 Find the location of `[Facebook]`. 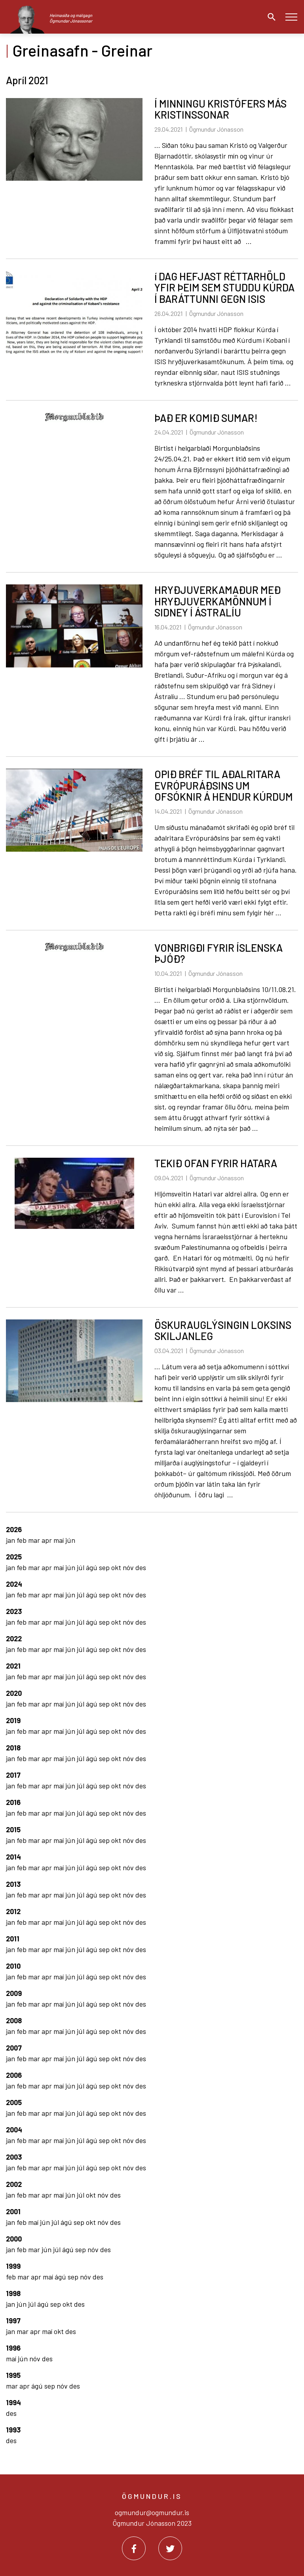

[Facebook] is located at coordinates (134, 2548).